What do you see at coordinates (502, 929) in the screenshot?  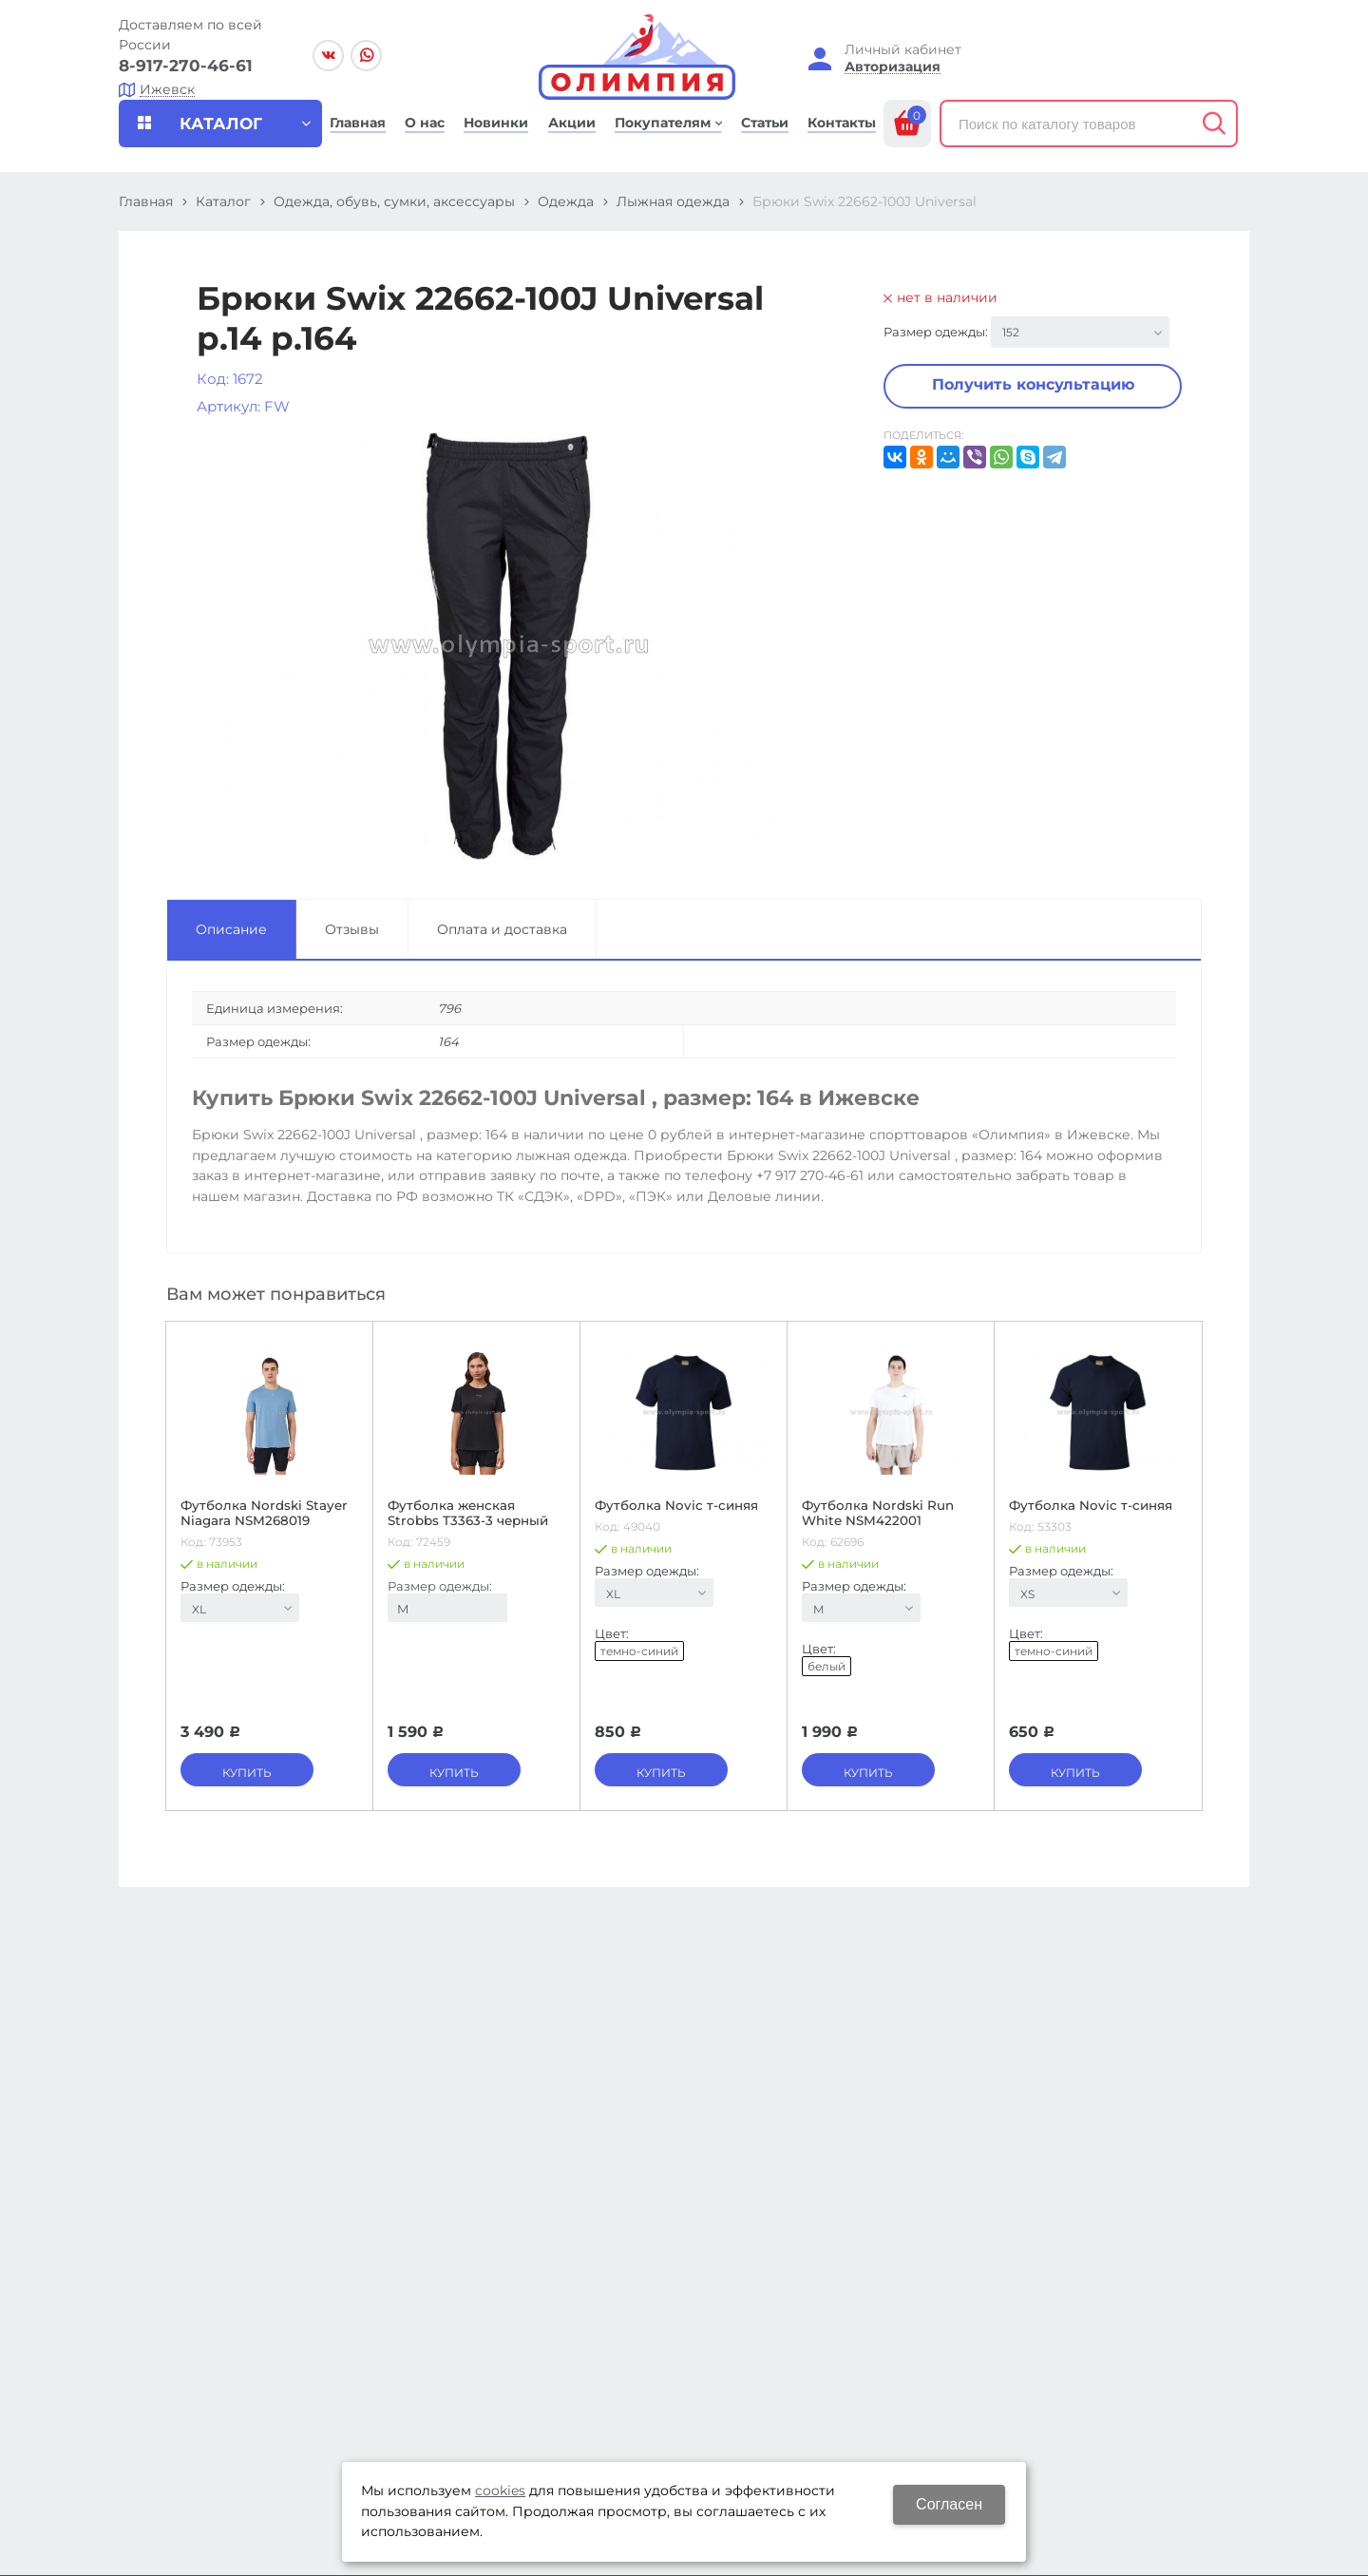 I see `Оплата и доставка` at bounding box center [502, 929].